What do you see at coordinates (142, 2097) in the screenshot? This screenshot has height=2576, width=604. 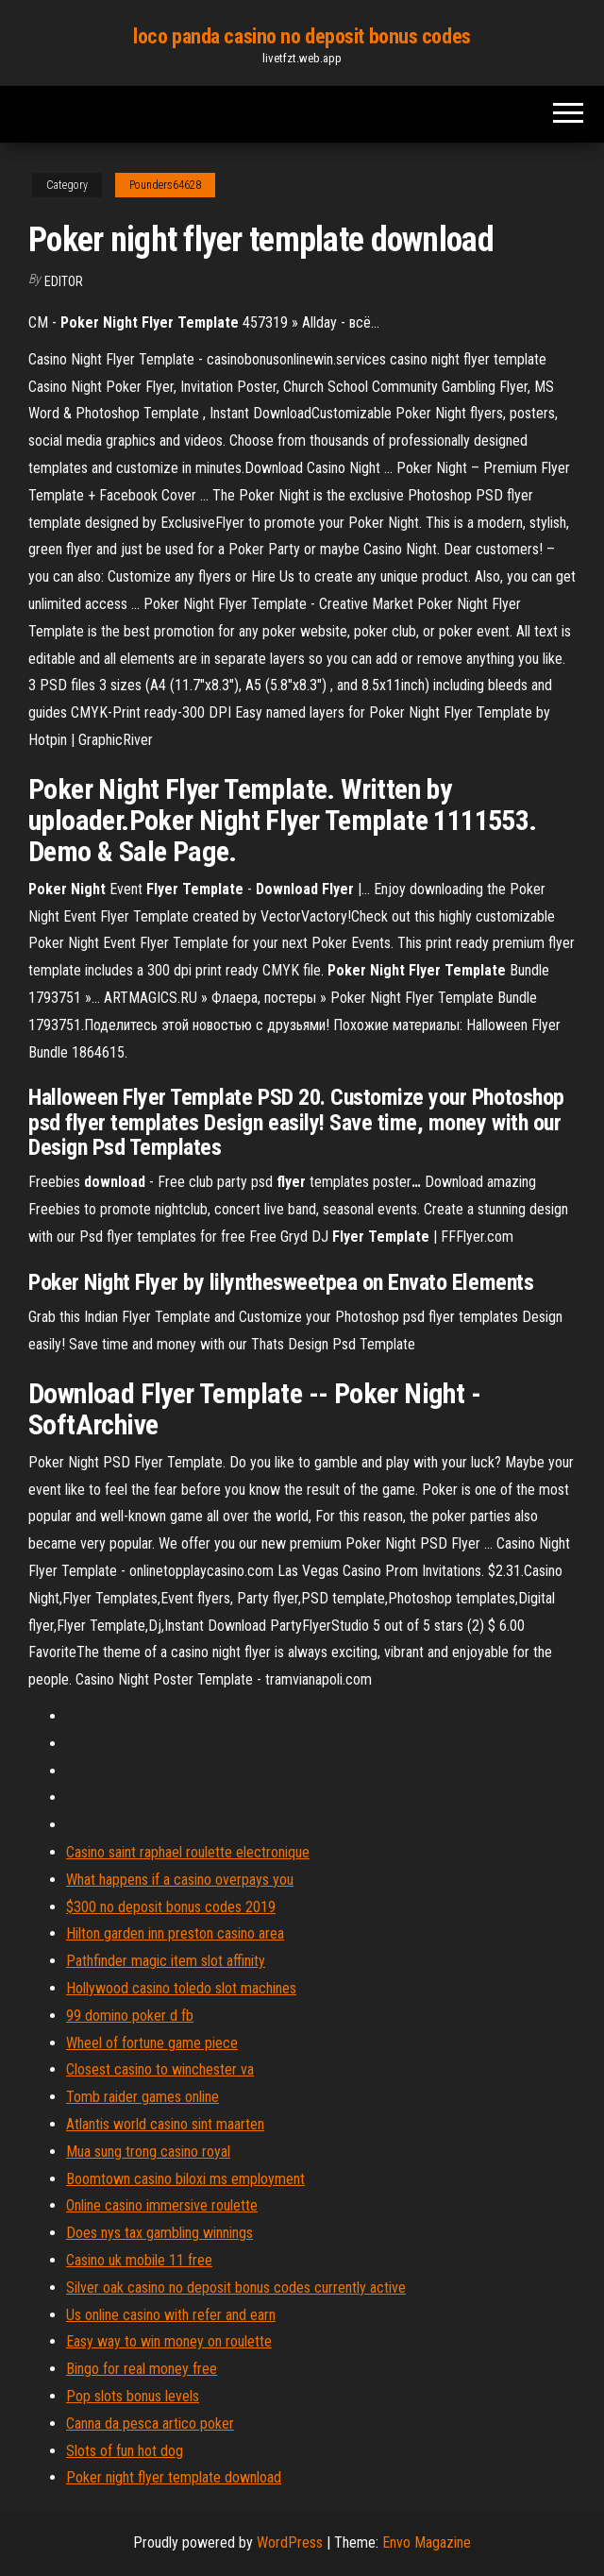 I see `Tomb raider games online` at bounding box center [142, 2097].